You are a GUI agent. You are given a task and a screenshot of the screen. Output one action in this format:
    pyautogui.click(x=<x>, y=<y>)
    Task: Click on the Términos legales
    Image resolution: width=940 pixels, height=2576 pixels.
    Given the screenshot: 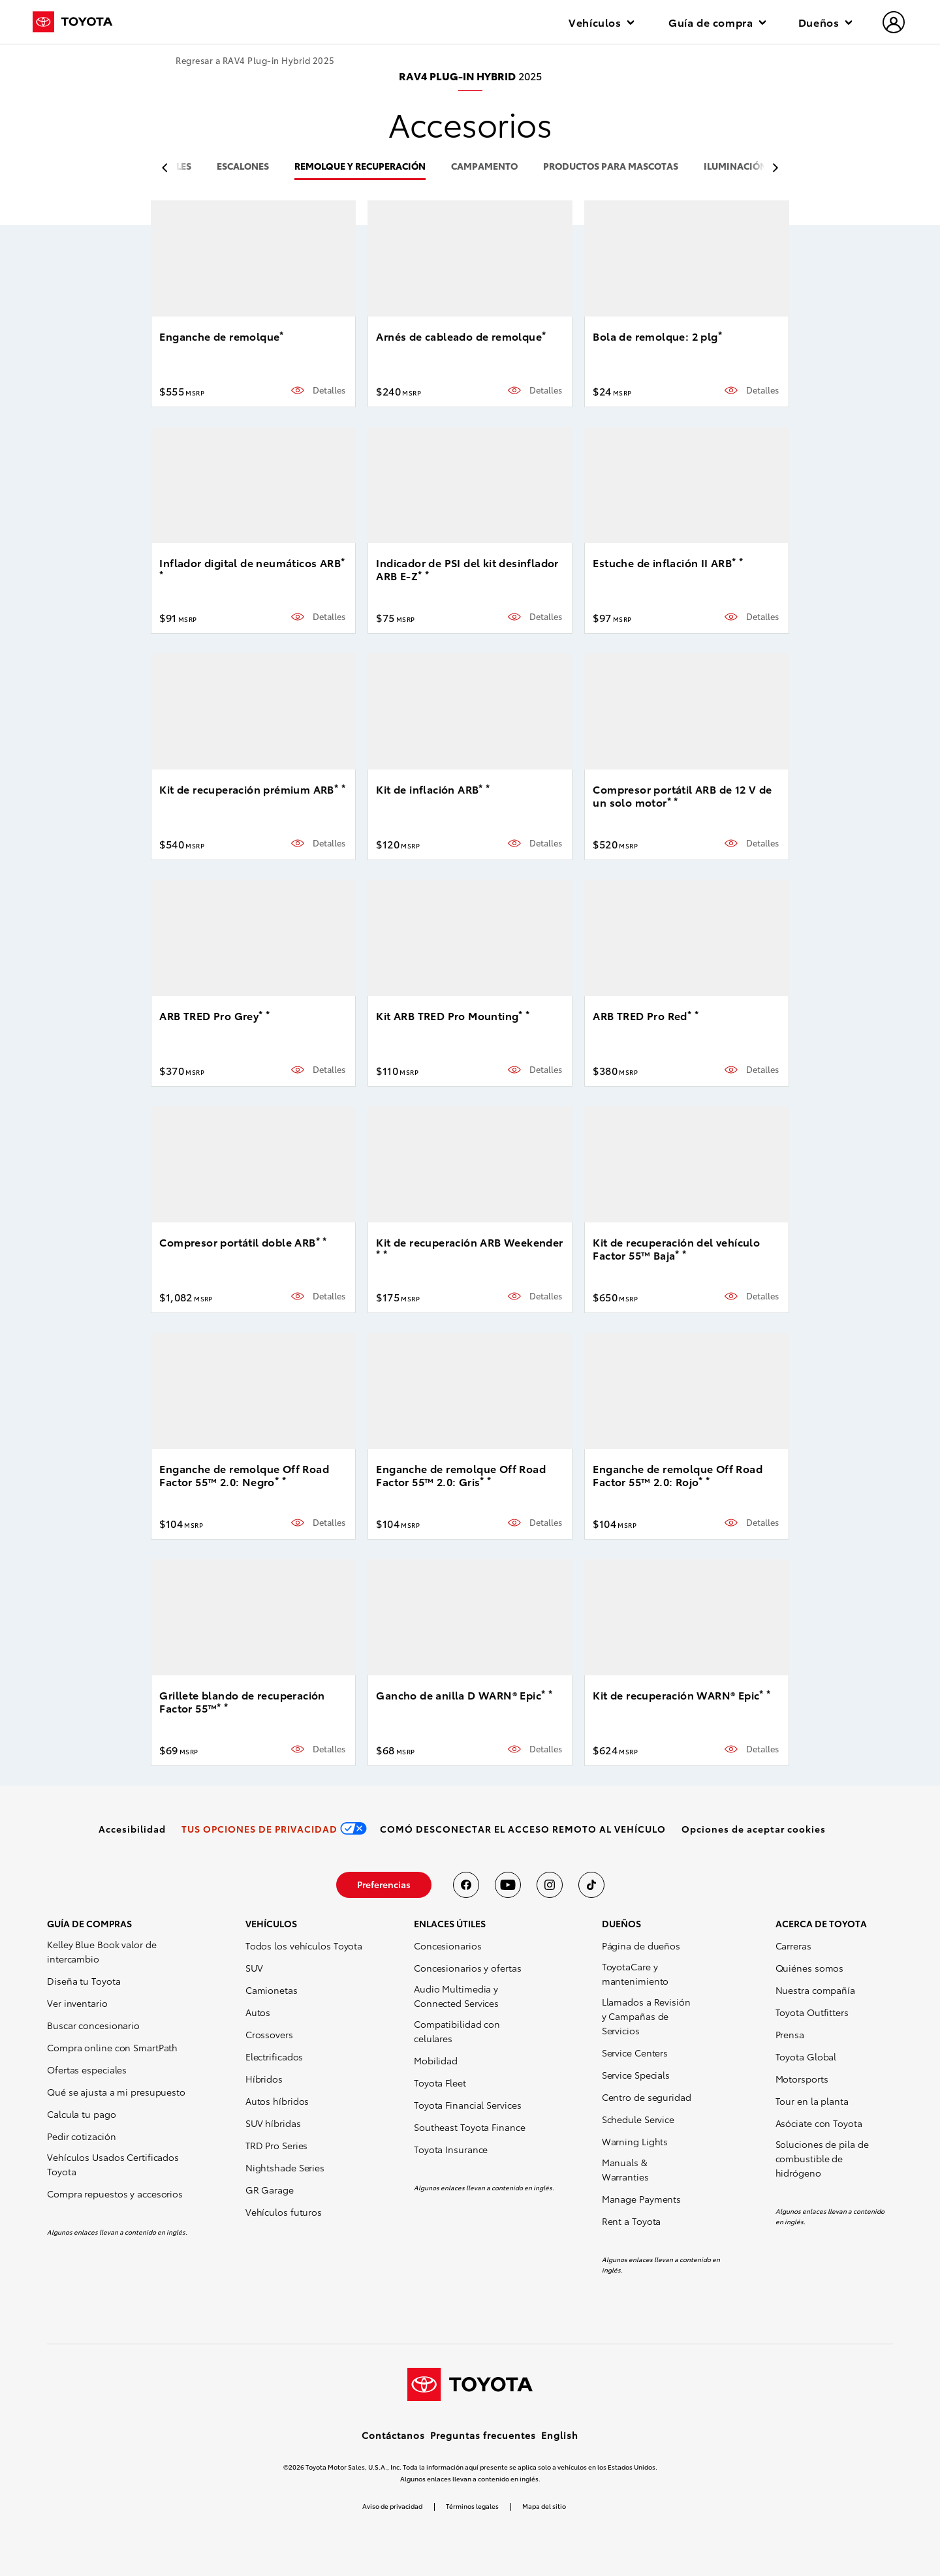 What is the action you would take?
    pyautogui.click(x=472, y=2506)
    